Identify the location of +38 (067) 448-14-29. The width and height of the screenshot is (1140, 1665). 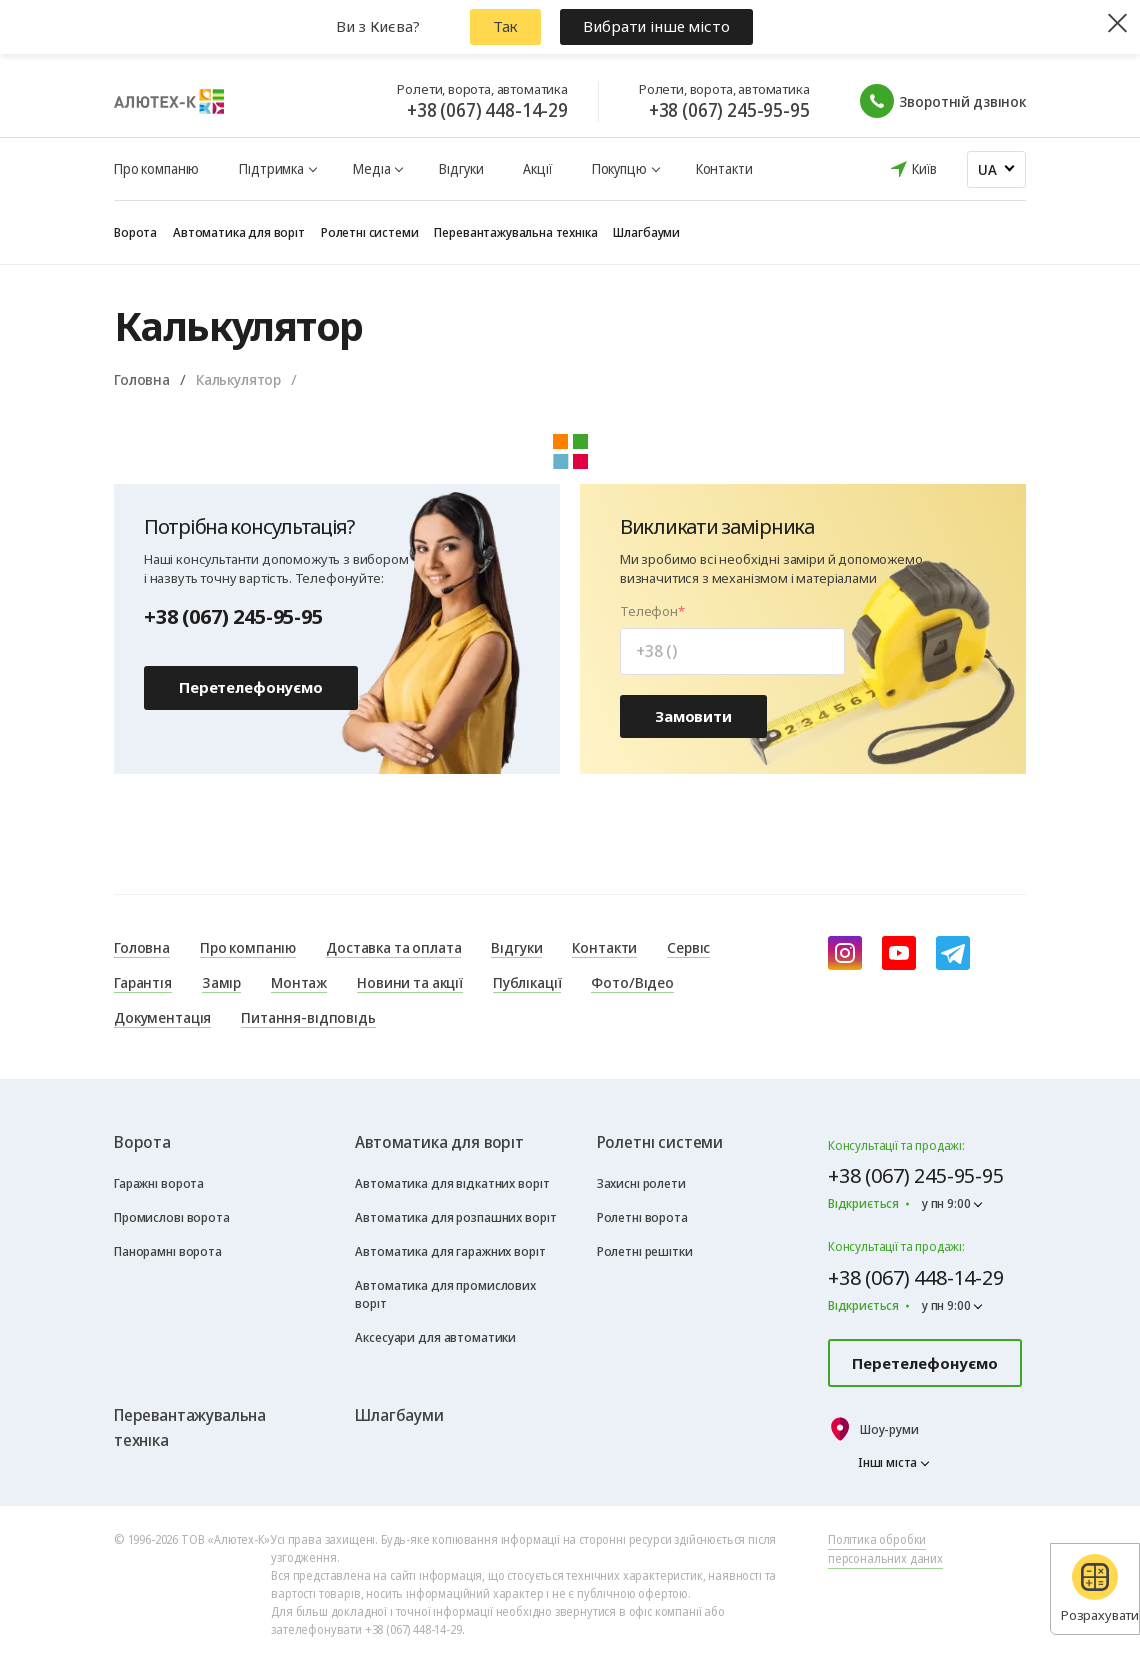
(487, 110).